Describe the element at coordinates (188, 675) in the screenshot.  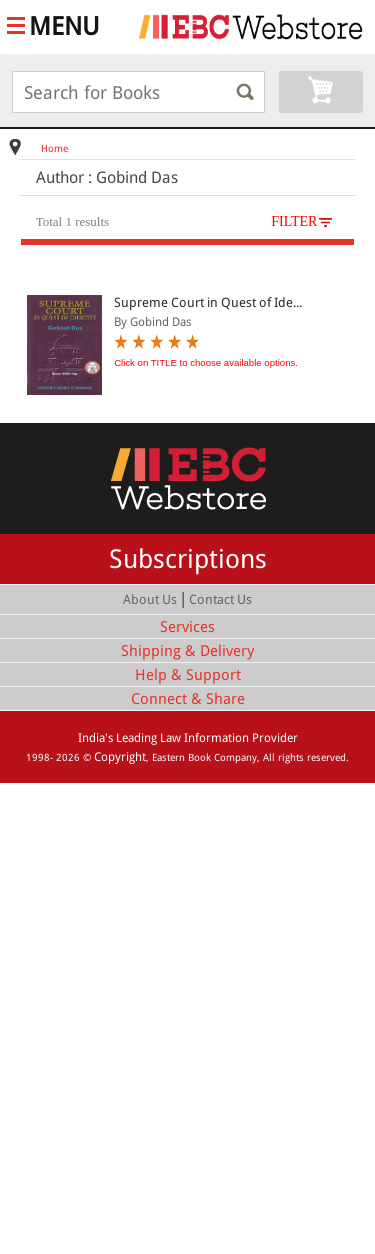
I see `Help & Support` at that location.